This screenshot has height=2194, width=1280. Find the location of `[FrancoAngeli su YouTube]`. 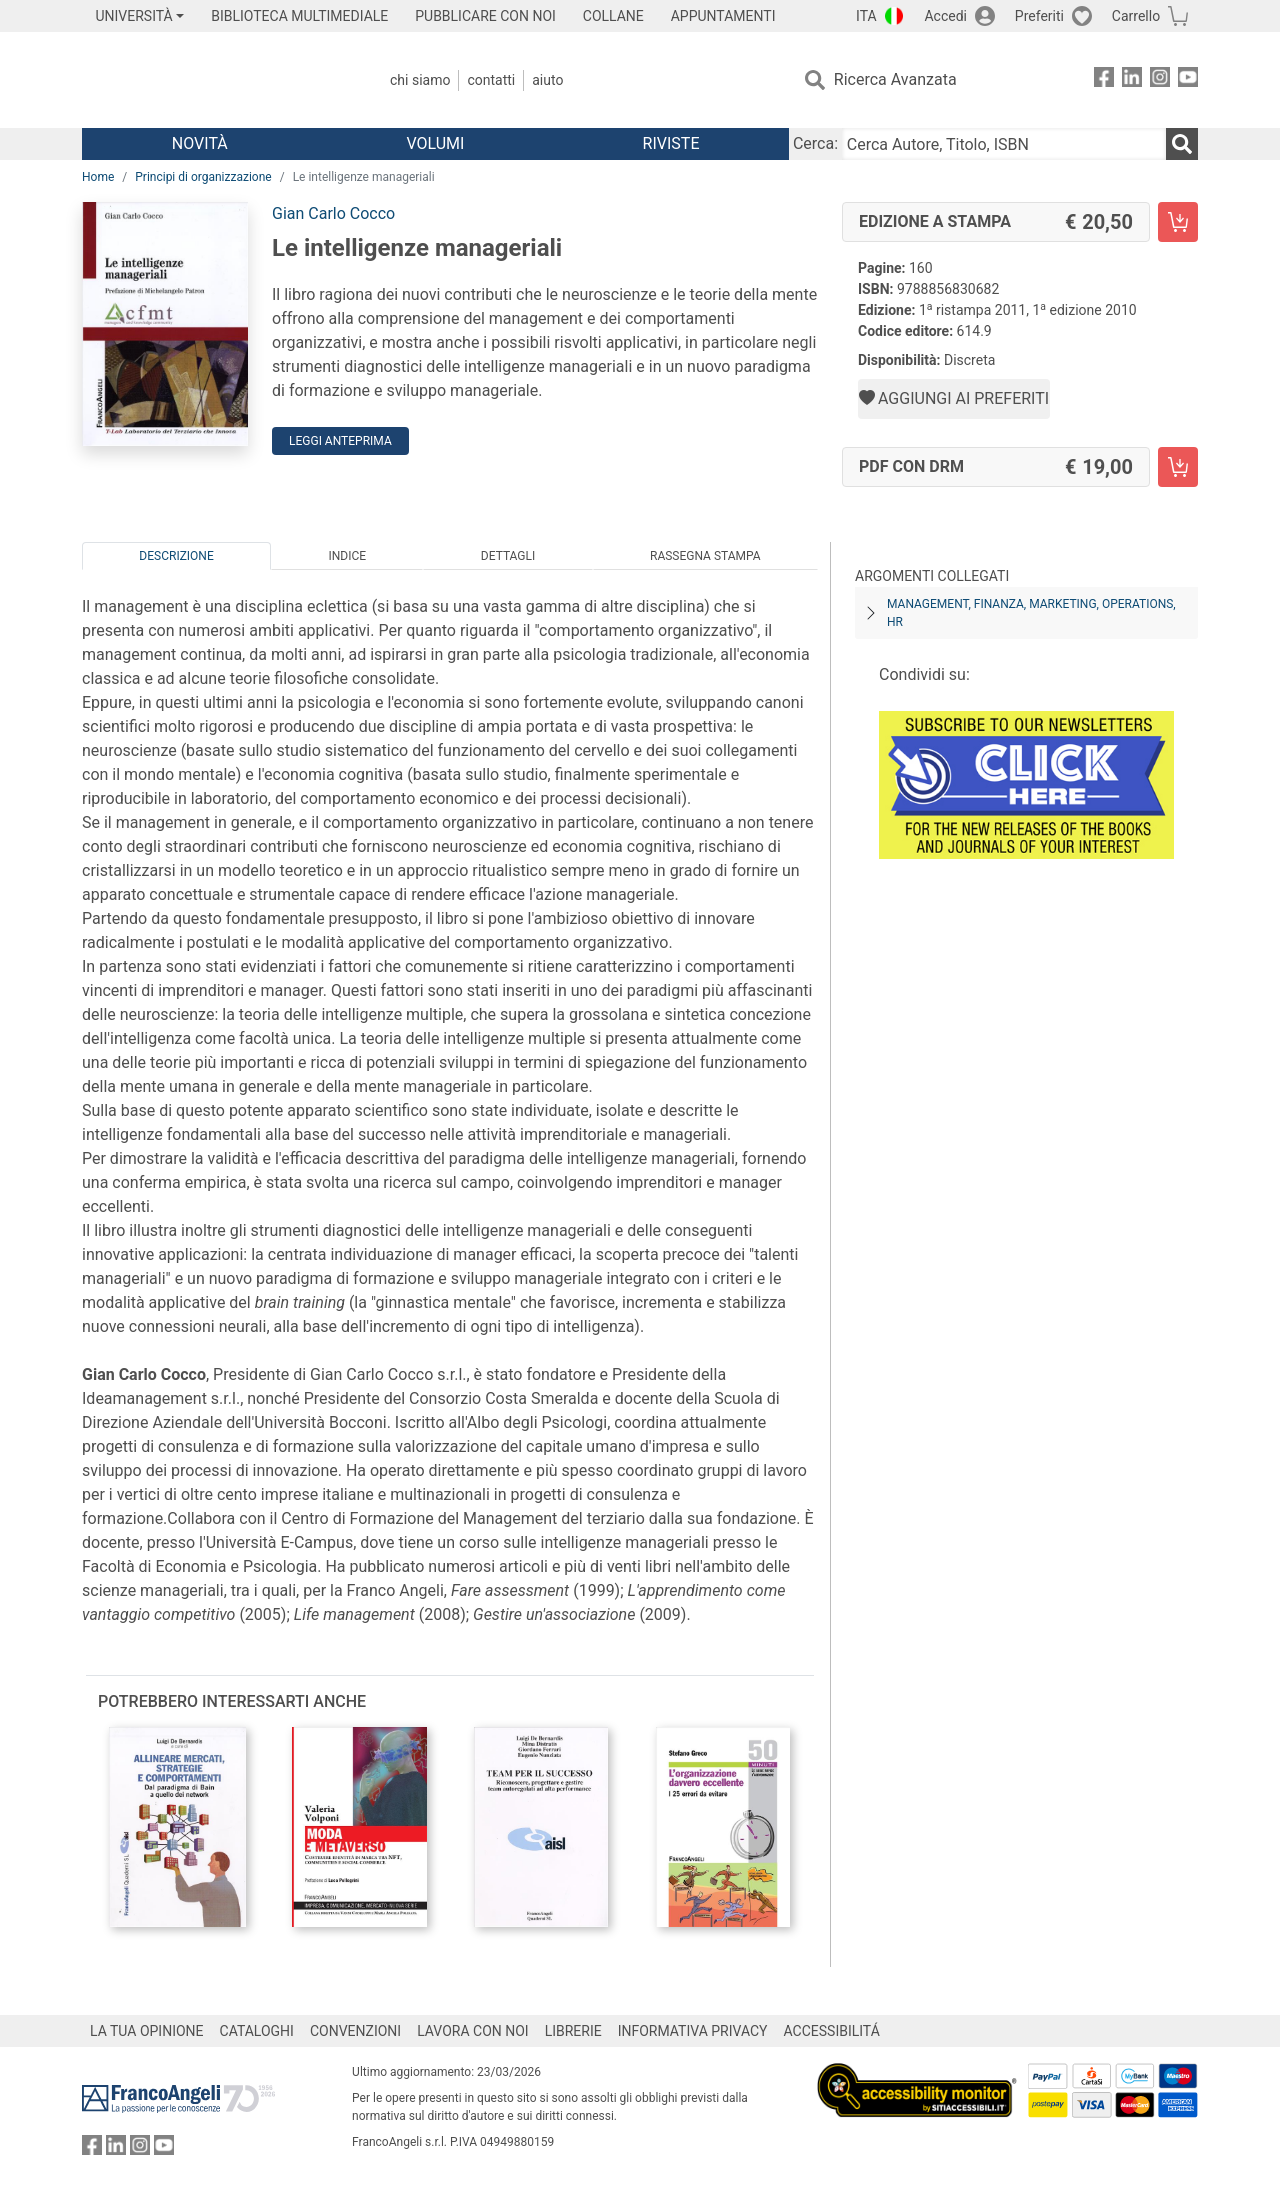

[FrancoAngeli su YouTube] is located at coordinates (1188, 80).